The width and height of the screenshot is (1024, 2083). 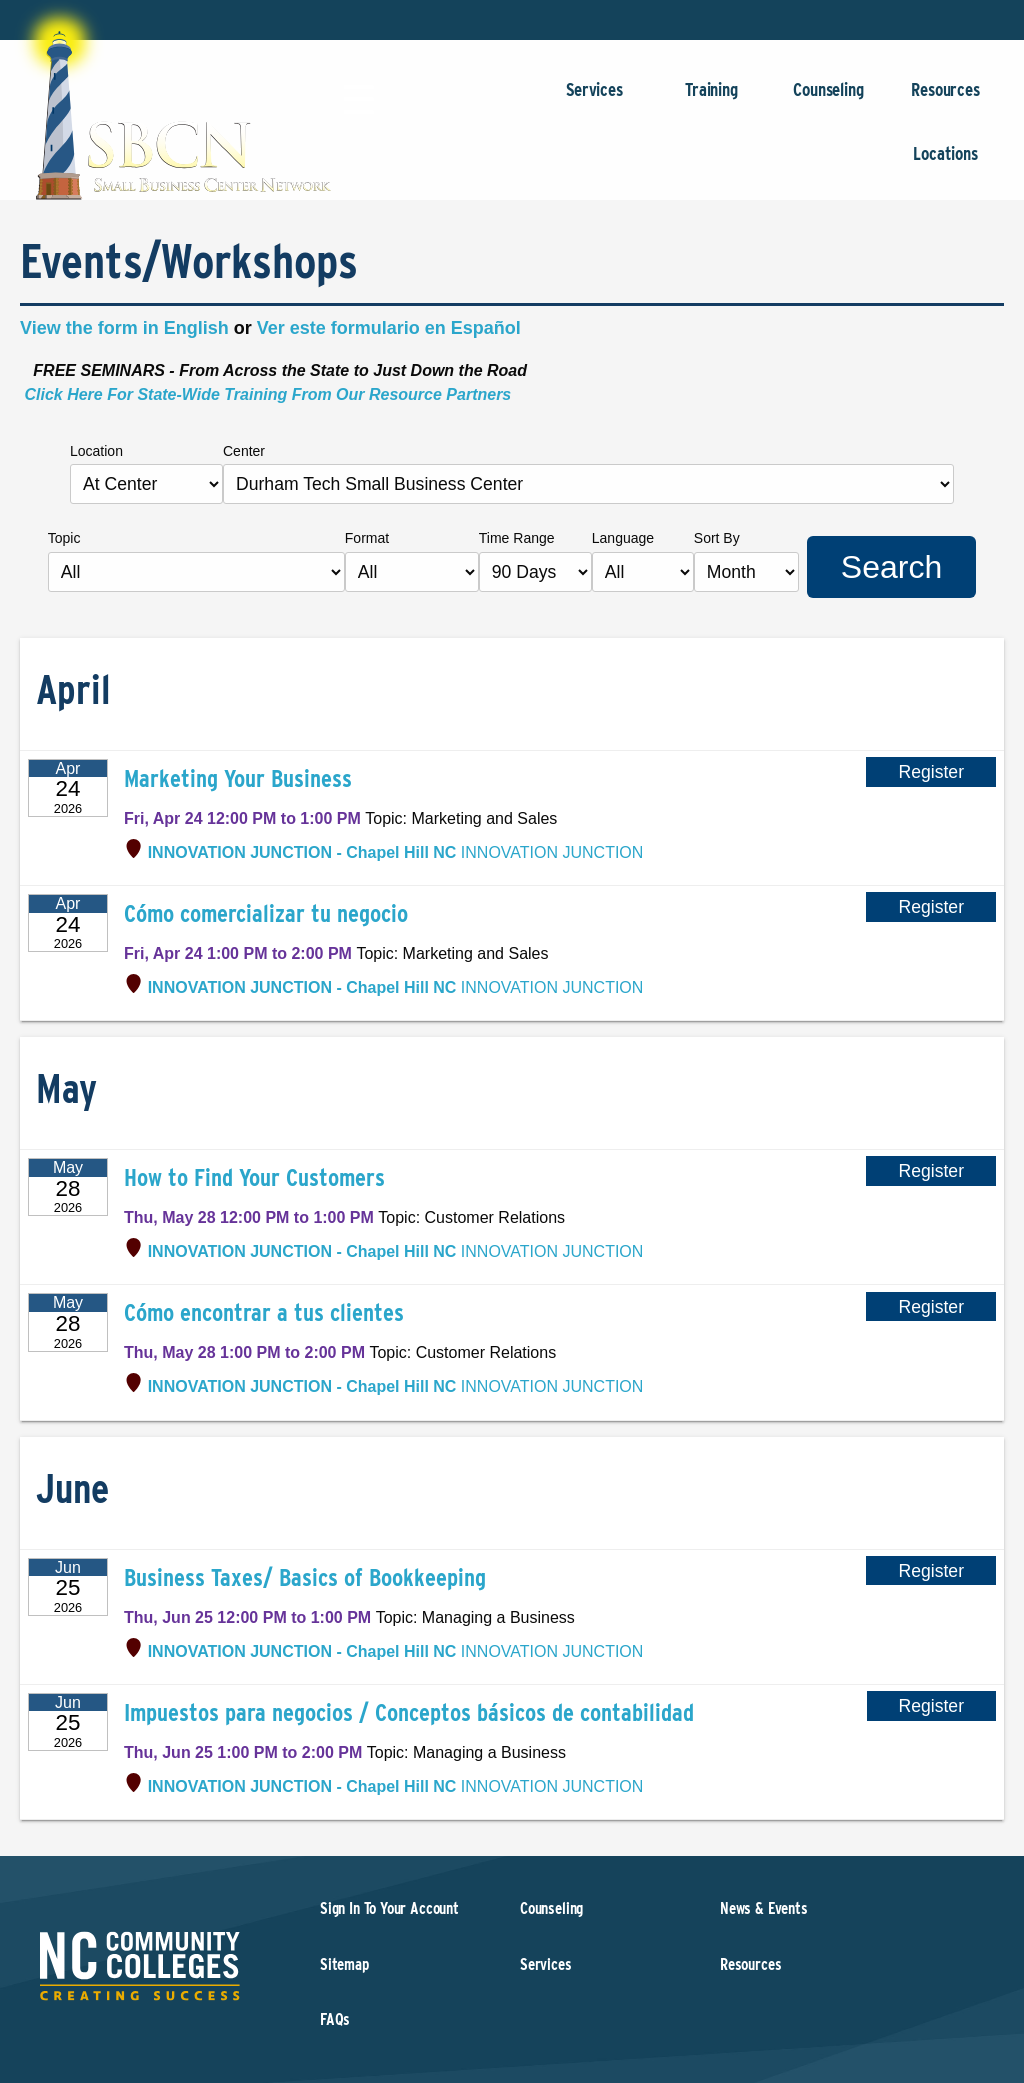 I want to click on FAQs, so click(x=335, y=2019).